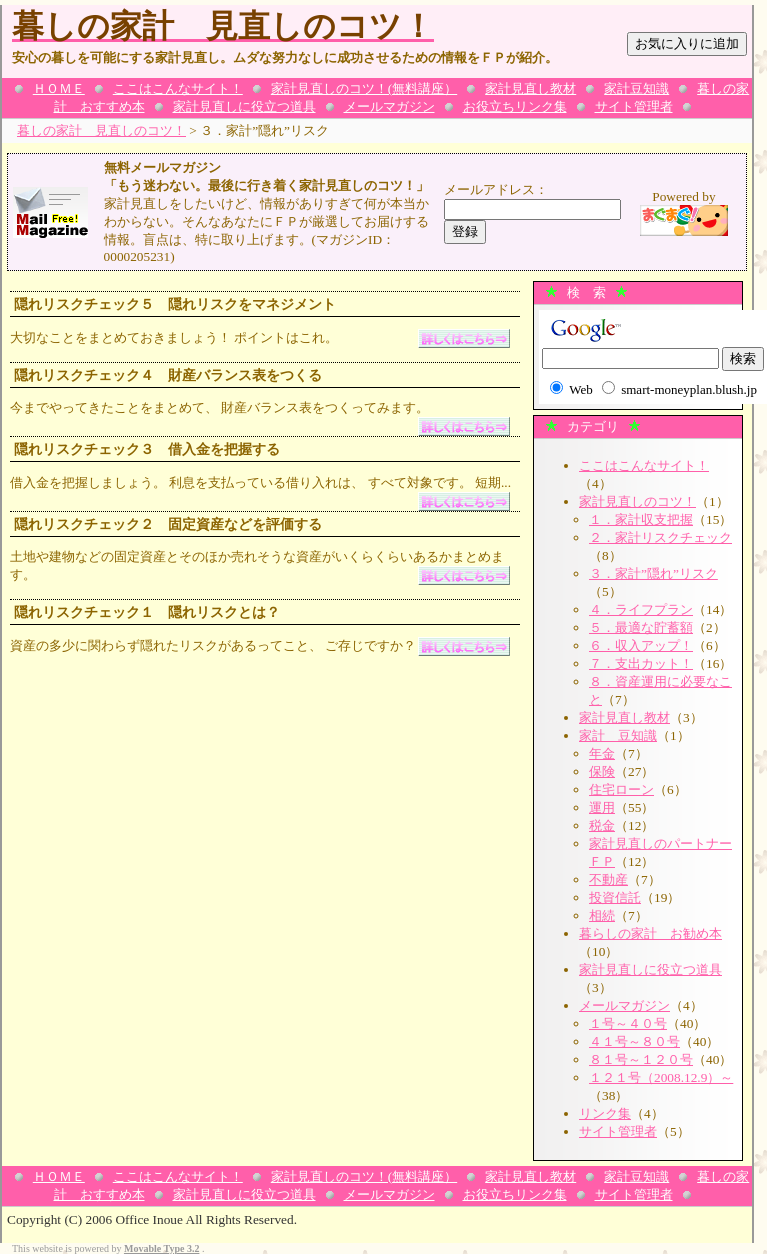 This screenshot has height=1254, width=767. I want to click on 投資信託, so click(615, 897).